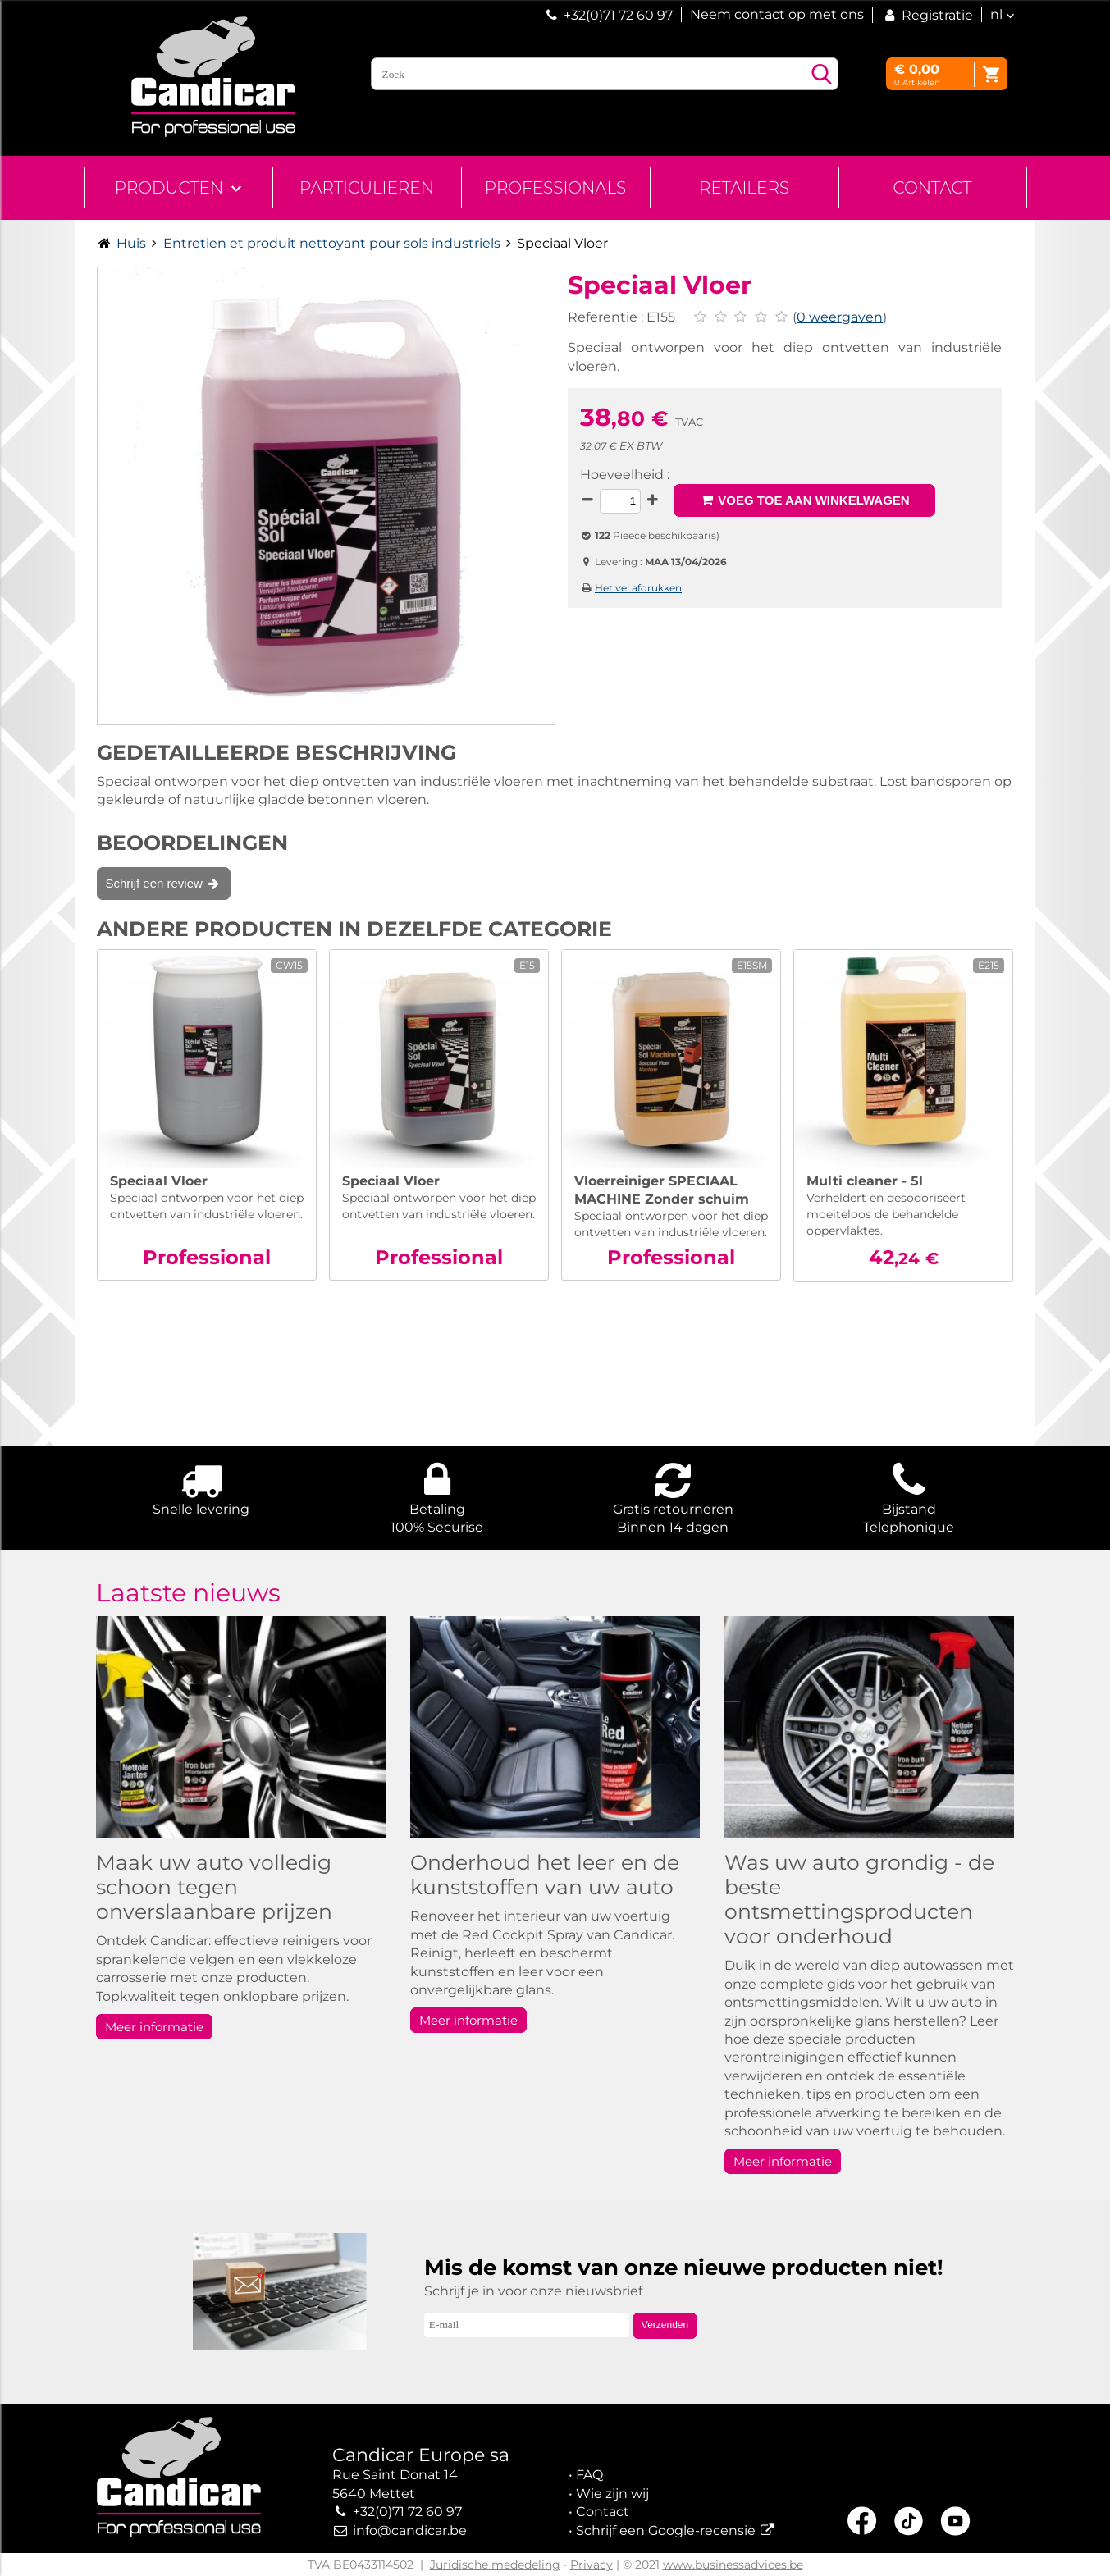 This screenshot has width=1110, height=2576. I want to click on Schrijf een review, so click(164, 883).